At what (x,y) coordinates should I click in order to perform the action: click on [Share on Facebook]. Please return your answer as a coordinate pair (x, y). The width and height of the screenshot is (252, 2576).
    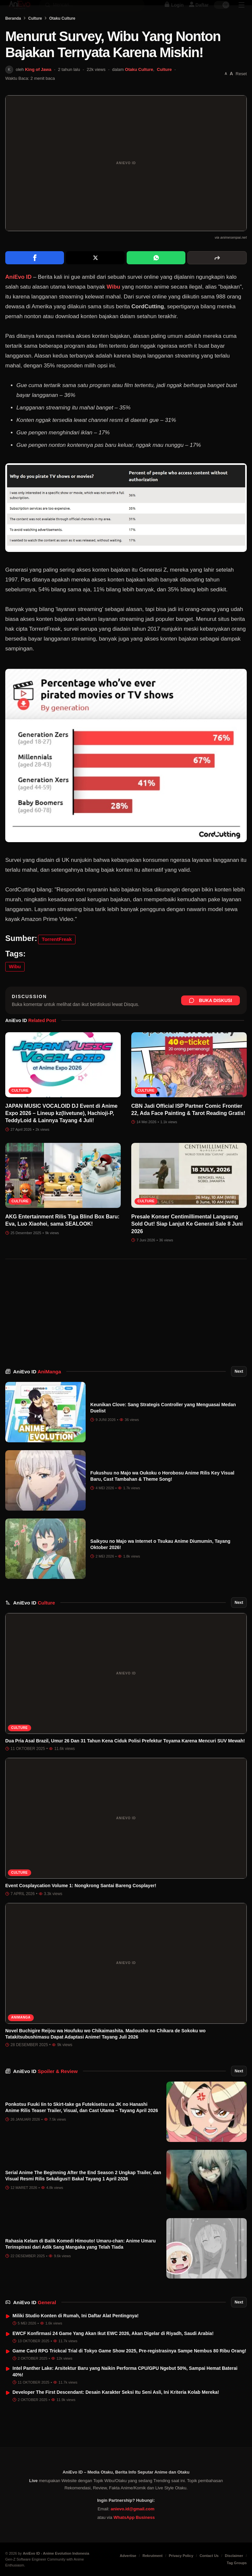
    Looking at the image, I should click on (34, 276).